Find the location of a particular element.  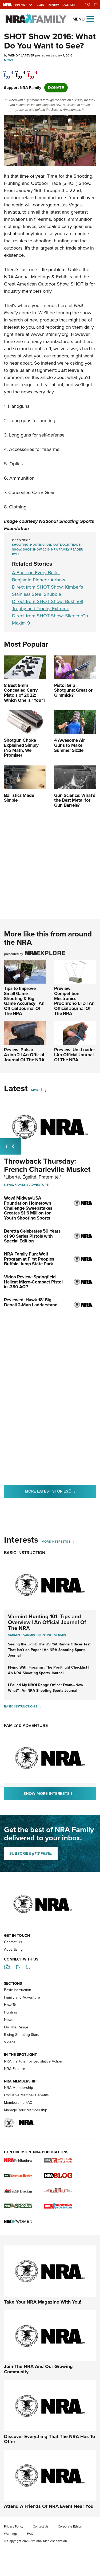

Wow! MidwayUSA Foundation Hometown Challenge Sweepstakes Creates $1.6 Million for Youth Shooting Sports is located at coordinates (28, 1208).